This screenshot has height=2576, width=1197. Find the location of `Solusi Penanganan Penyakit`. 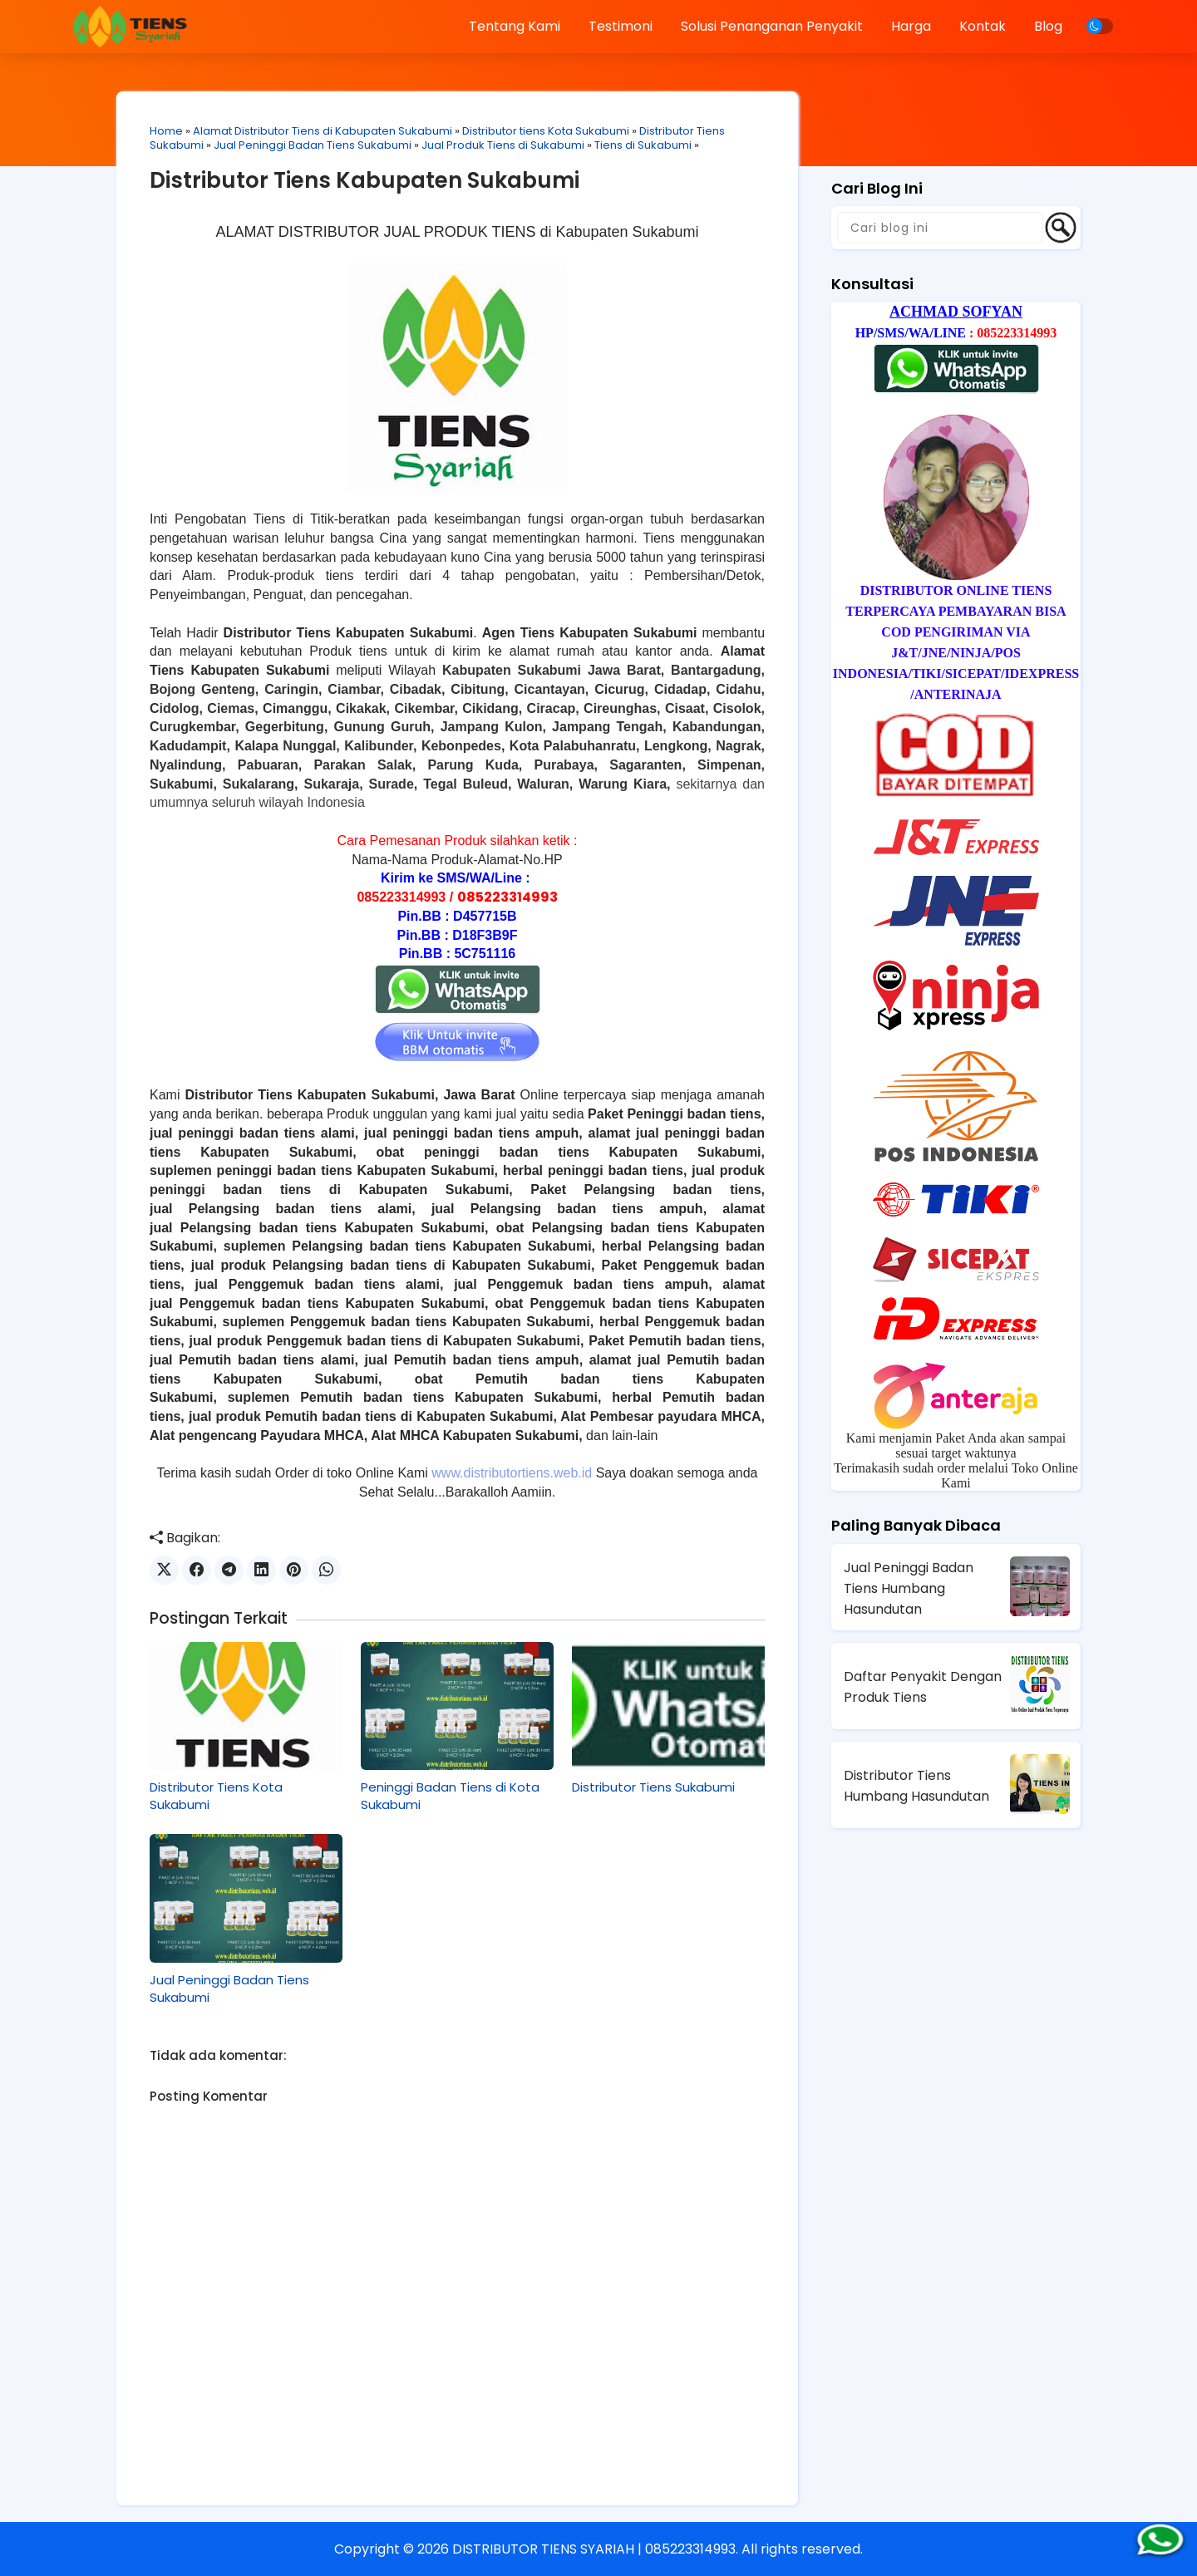

Solusi Penanganan Penyakit is located at coordinates (772, 26).